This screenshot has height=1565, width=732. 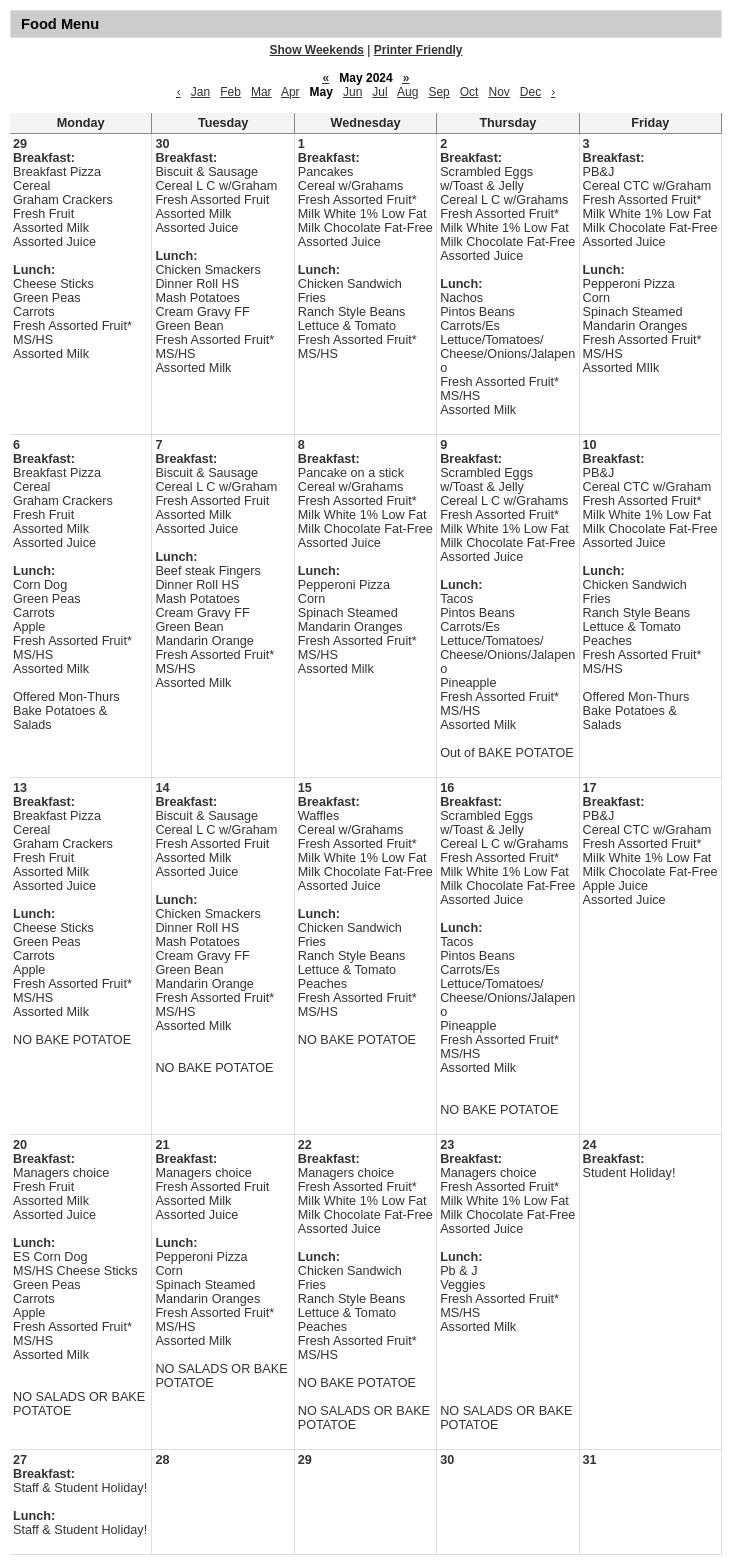 What do you see at coordinates (498, 92) in the screenshot?
I see `Nov` at bounding box center [498, 92].